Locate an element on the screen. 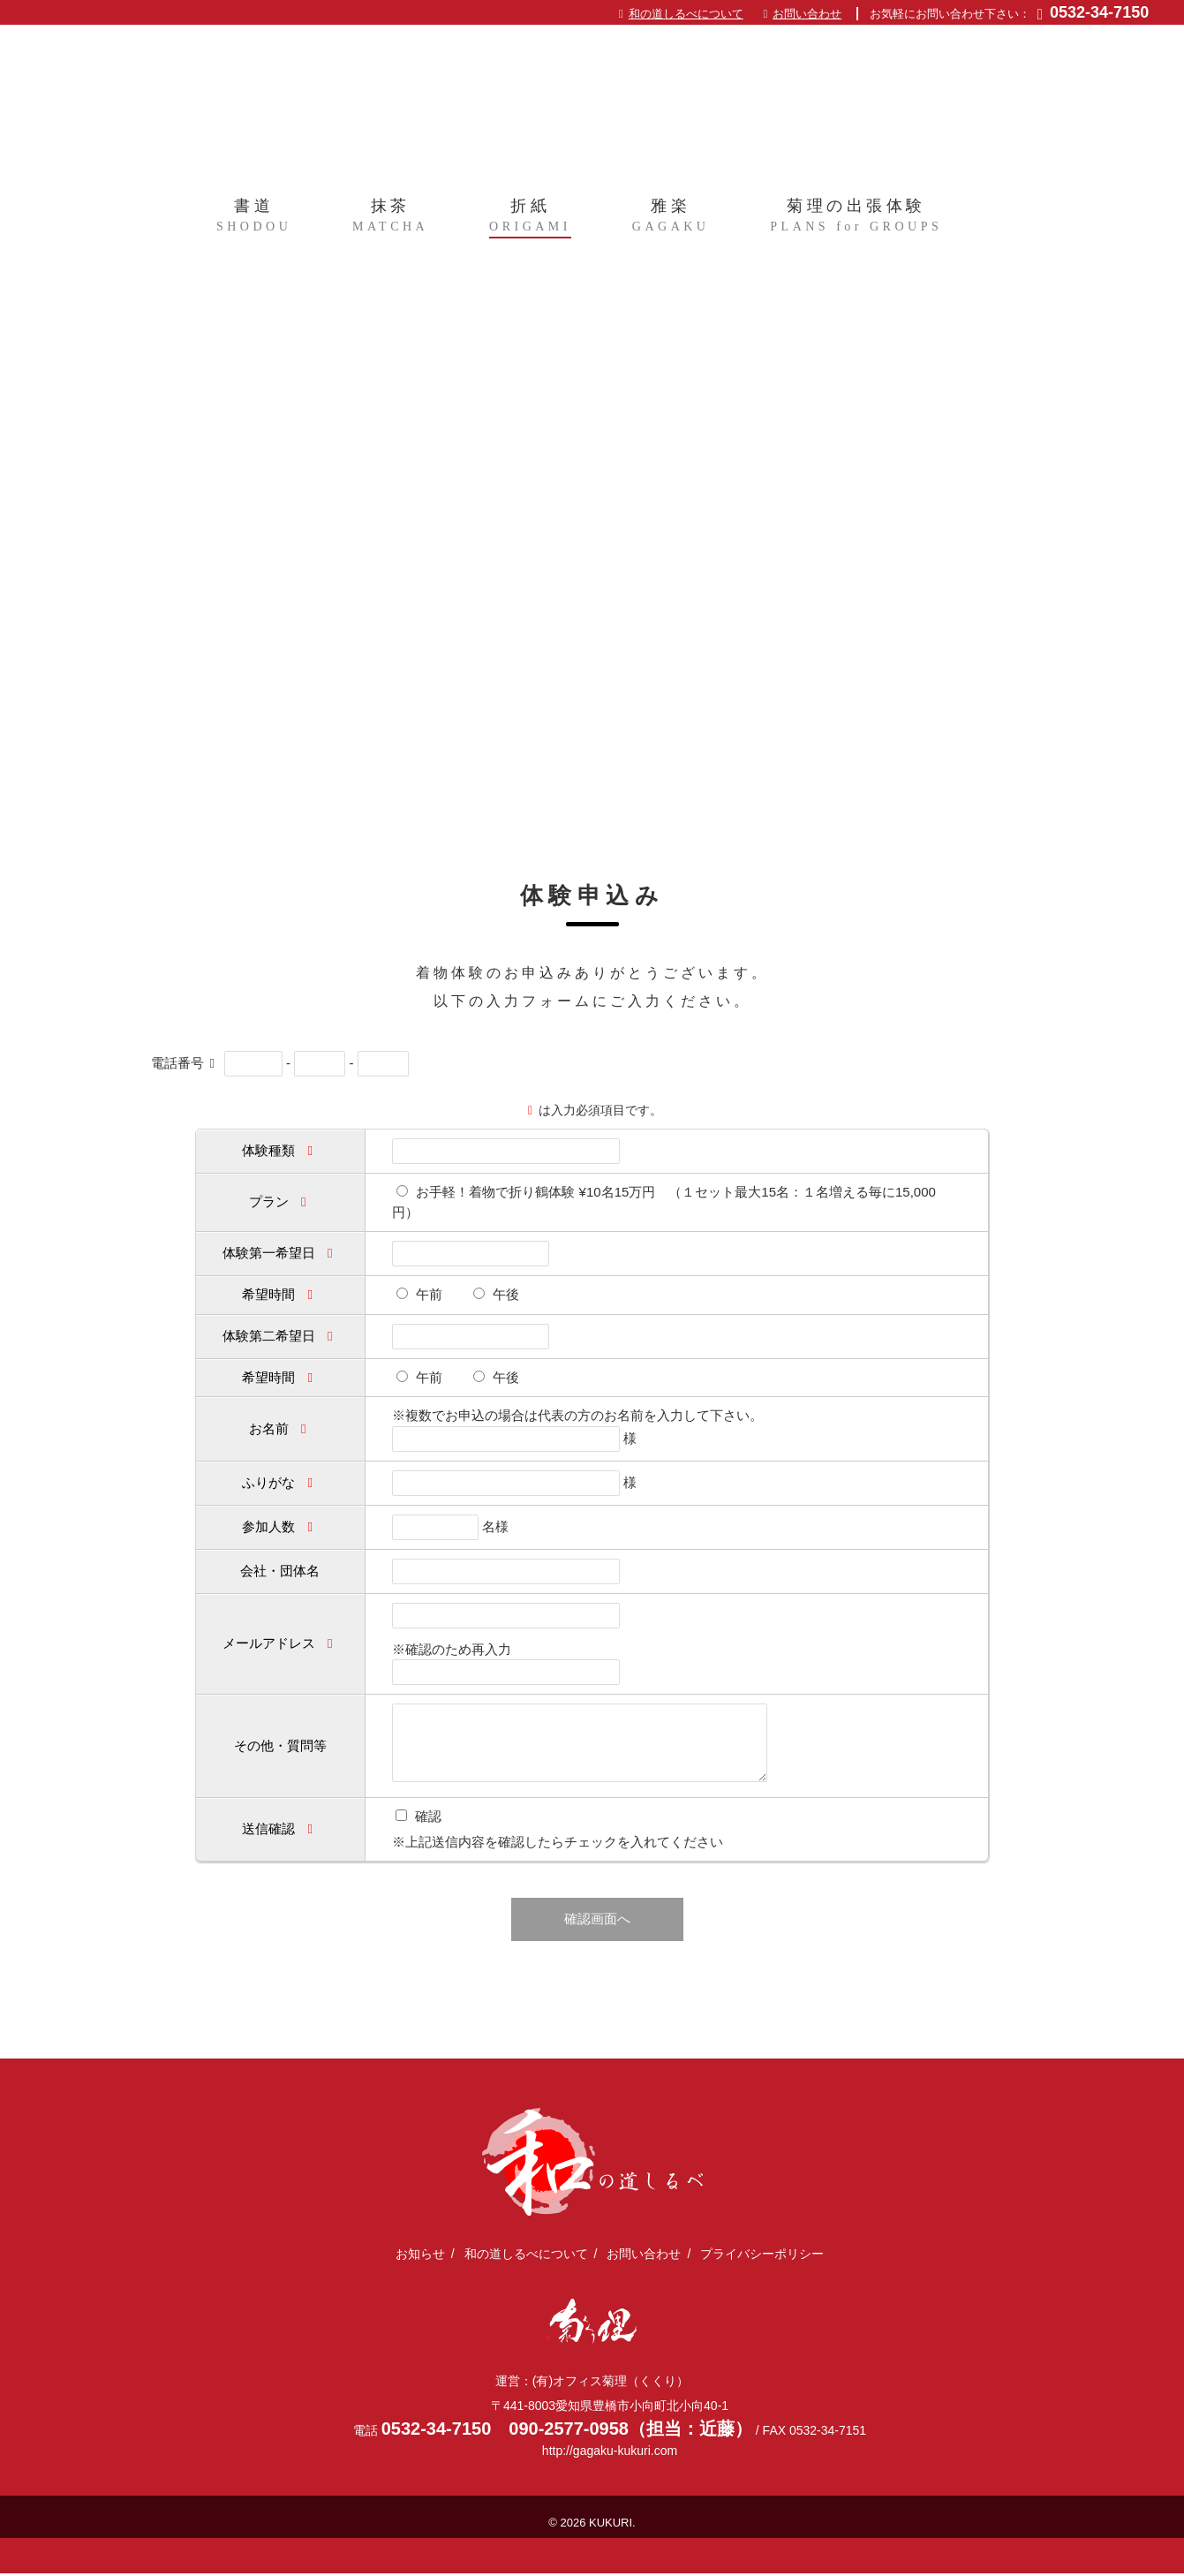  抹茶 is located at coordinates (390, 222).